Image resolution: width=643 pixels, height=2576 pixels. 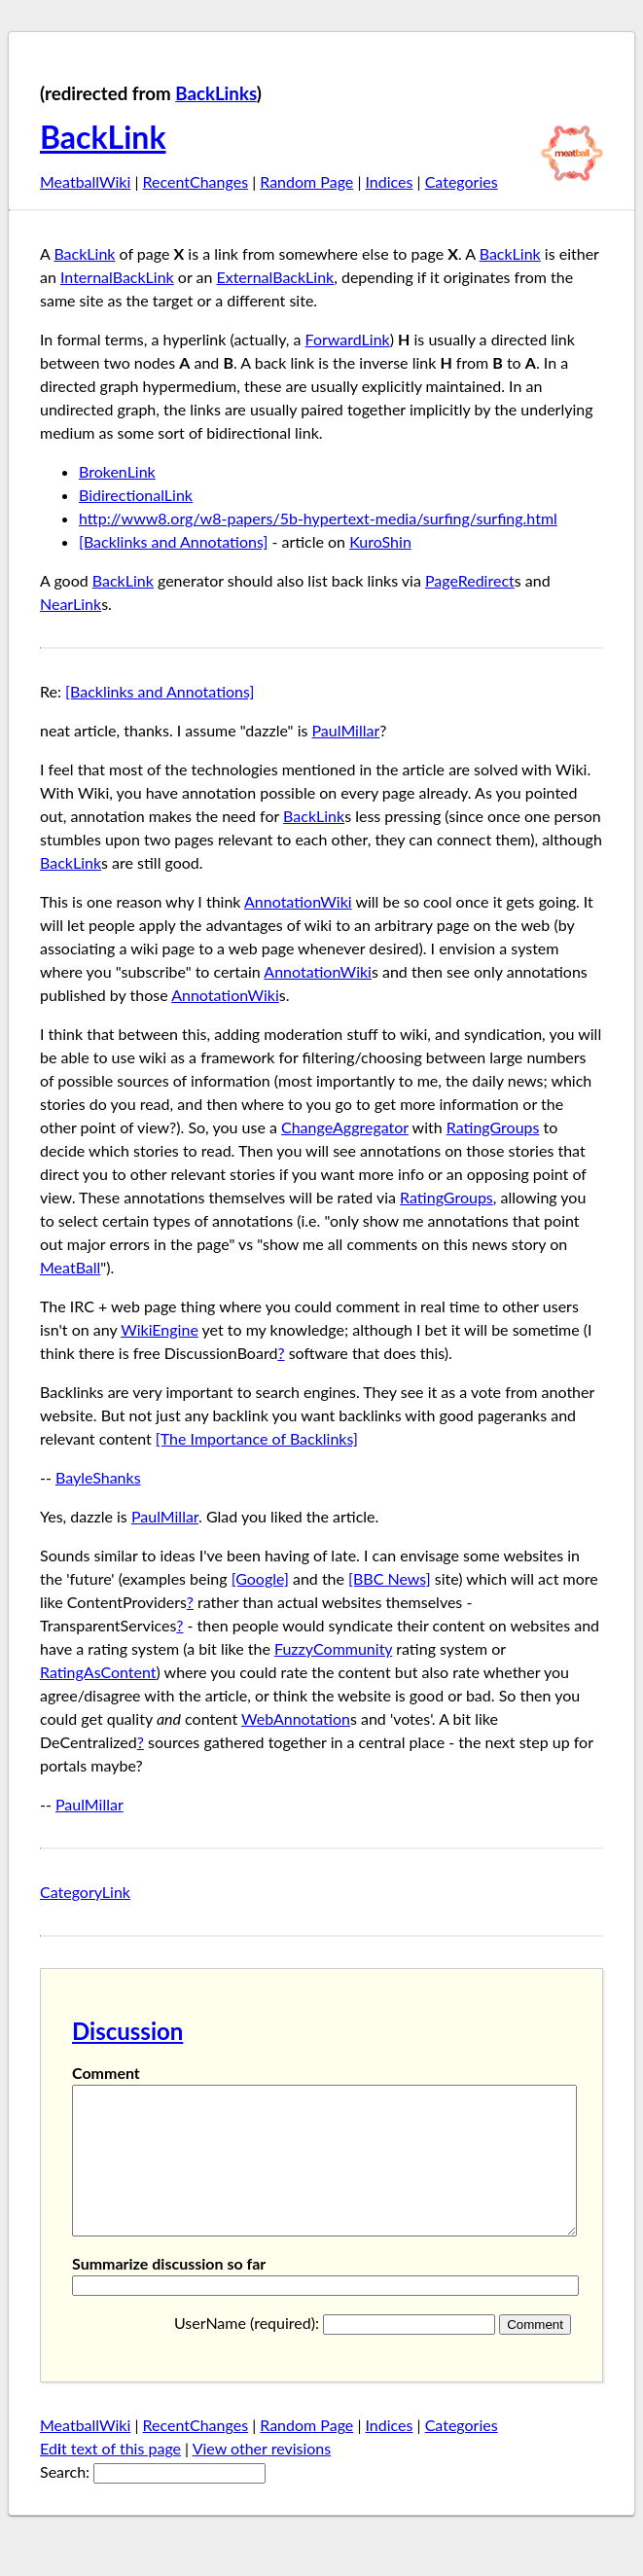 I want to click on AnnotationWiki, so click(x=298, y=901).